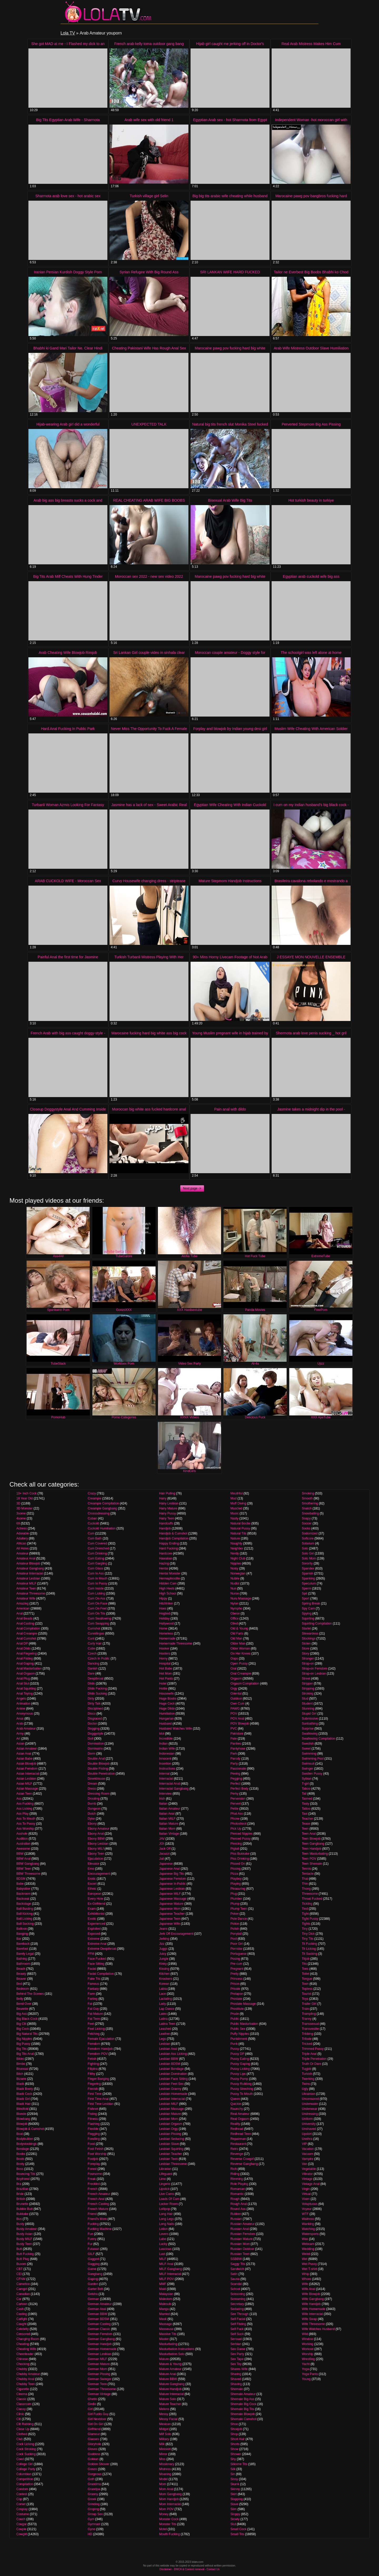 The width and height of the screenshot is (379, 2576). I want to click on Emo, so click(91, 1869).